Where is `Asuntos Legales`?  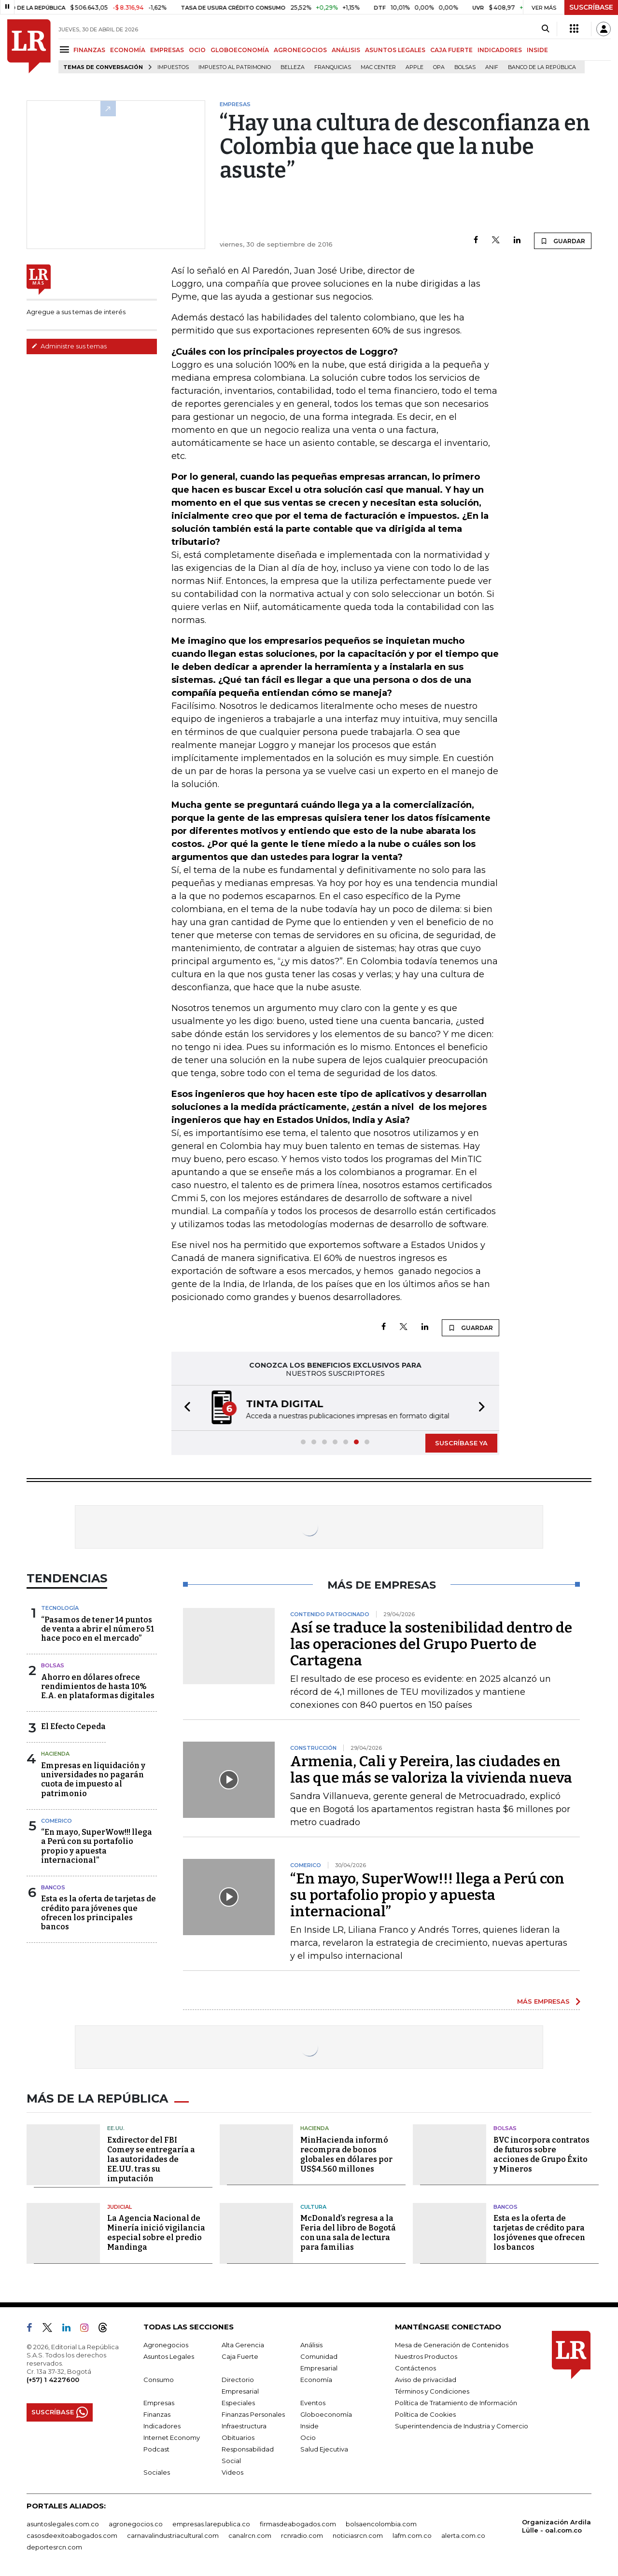 Asuntos Legales is located at coordinates (168, 2356).